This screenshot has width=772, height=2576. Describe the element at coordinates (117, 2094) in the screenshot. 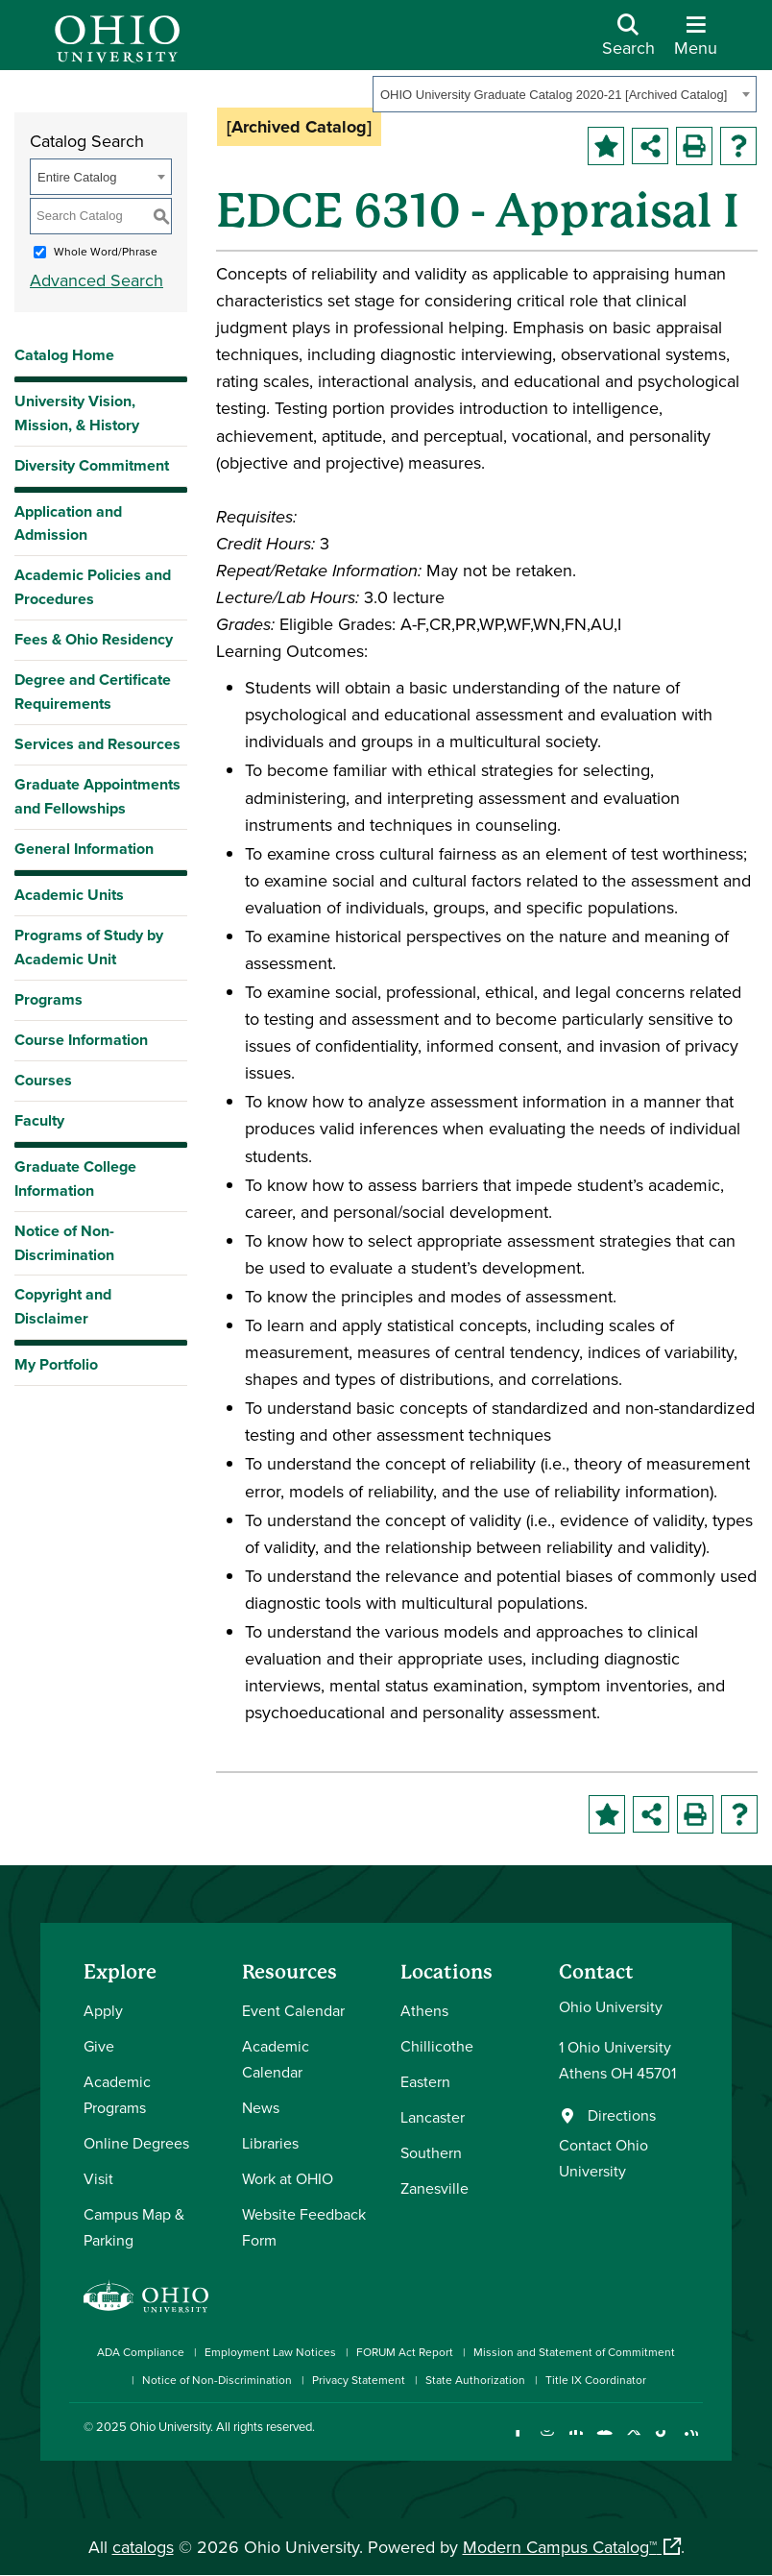

I see `Academic Programs` at that location.